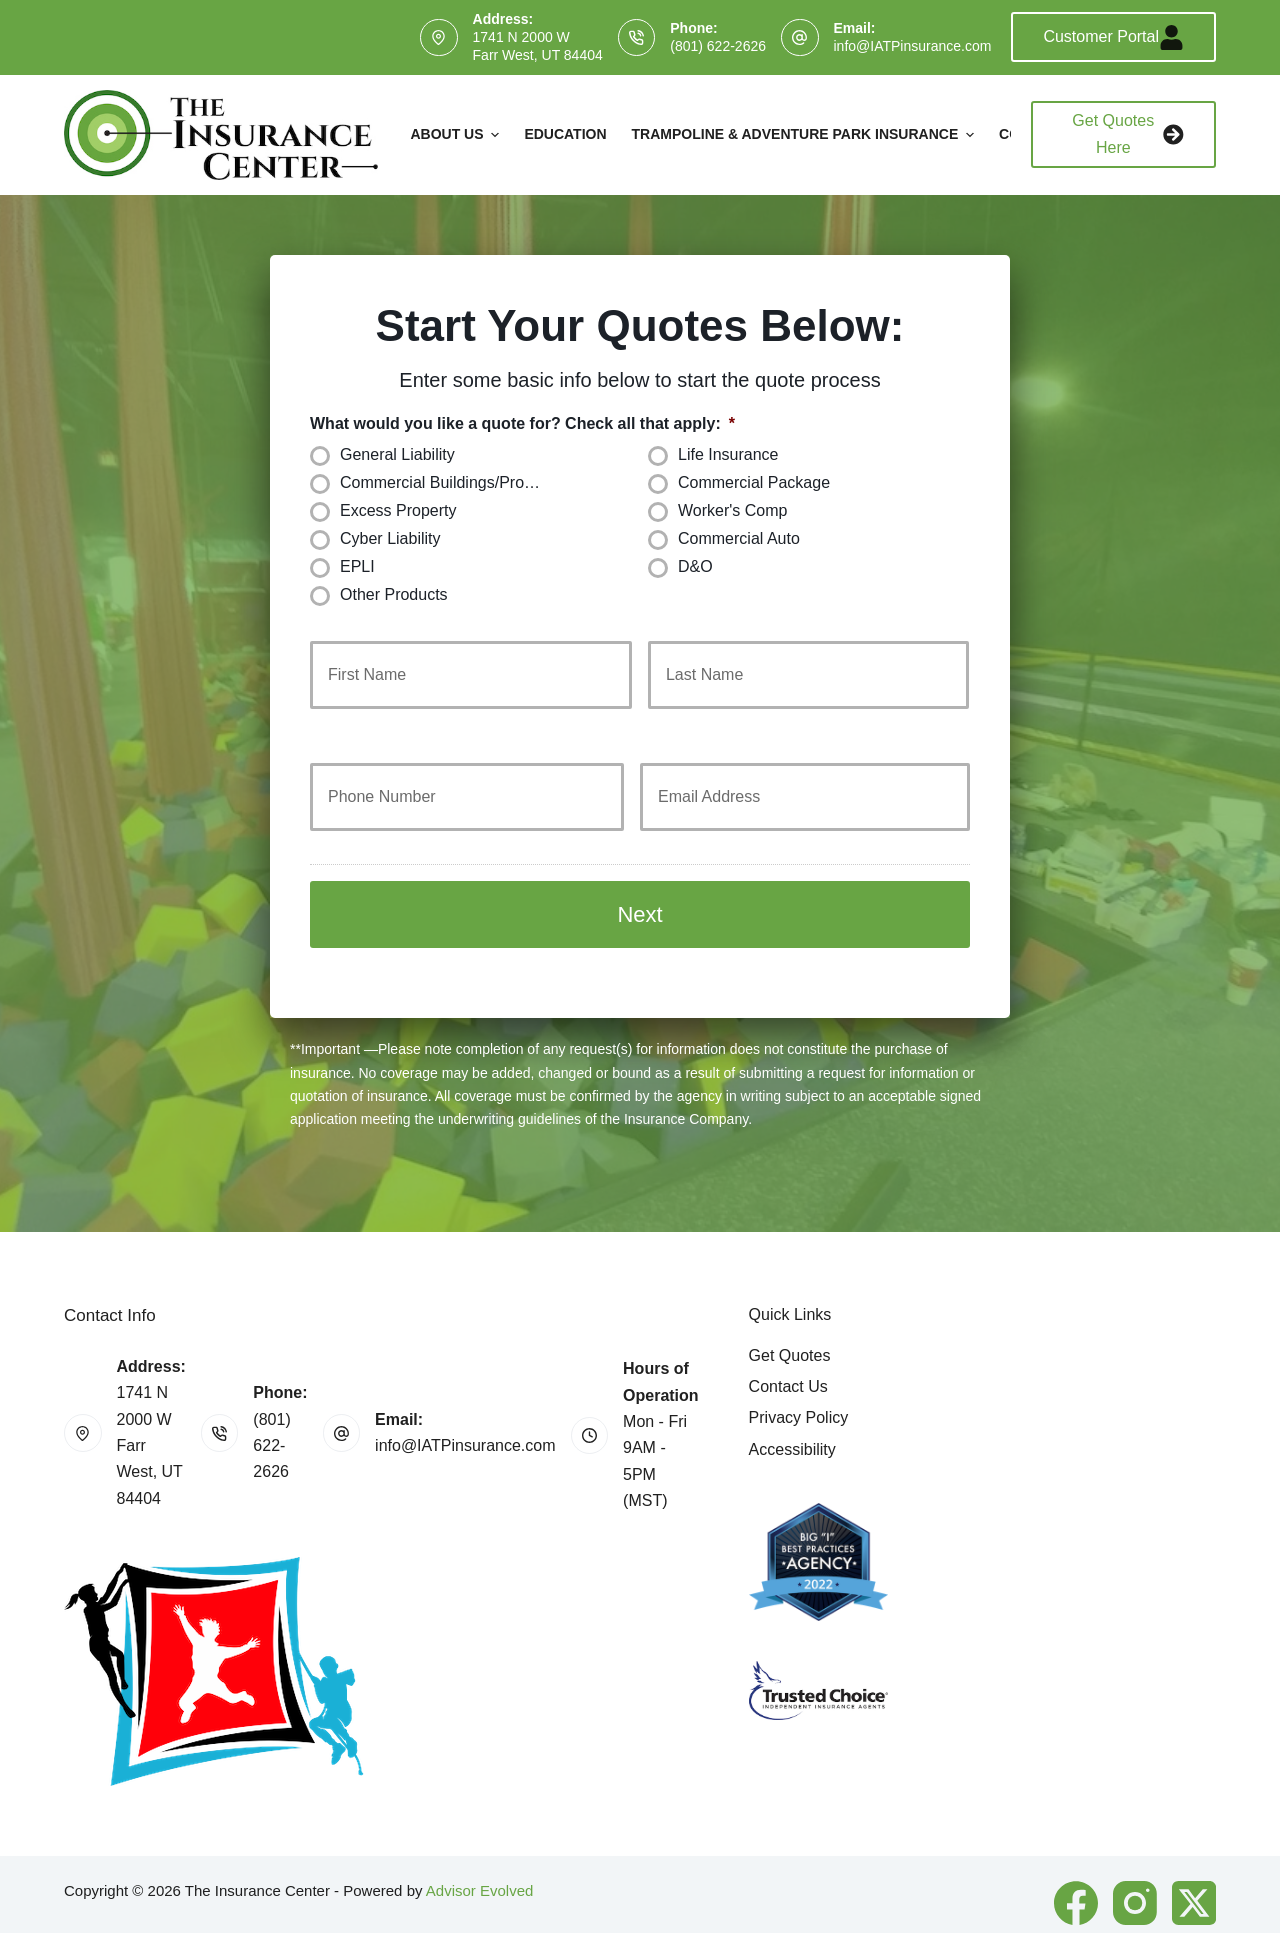 The image size is (1280, 1933). I want to click on Life Insurance, so click(728, 454).